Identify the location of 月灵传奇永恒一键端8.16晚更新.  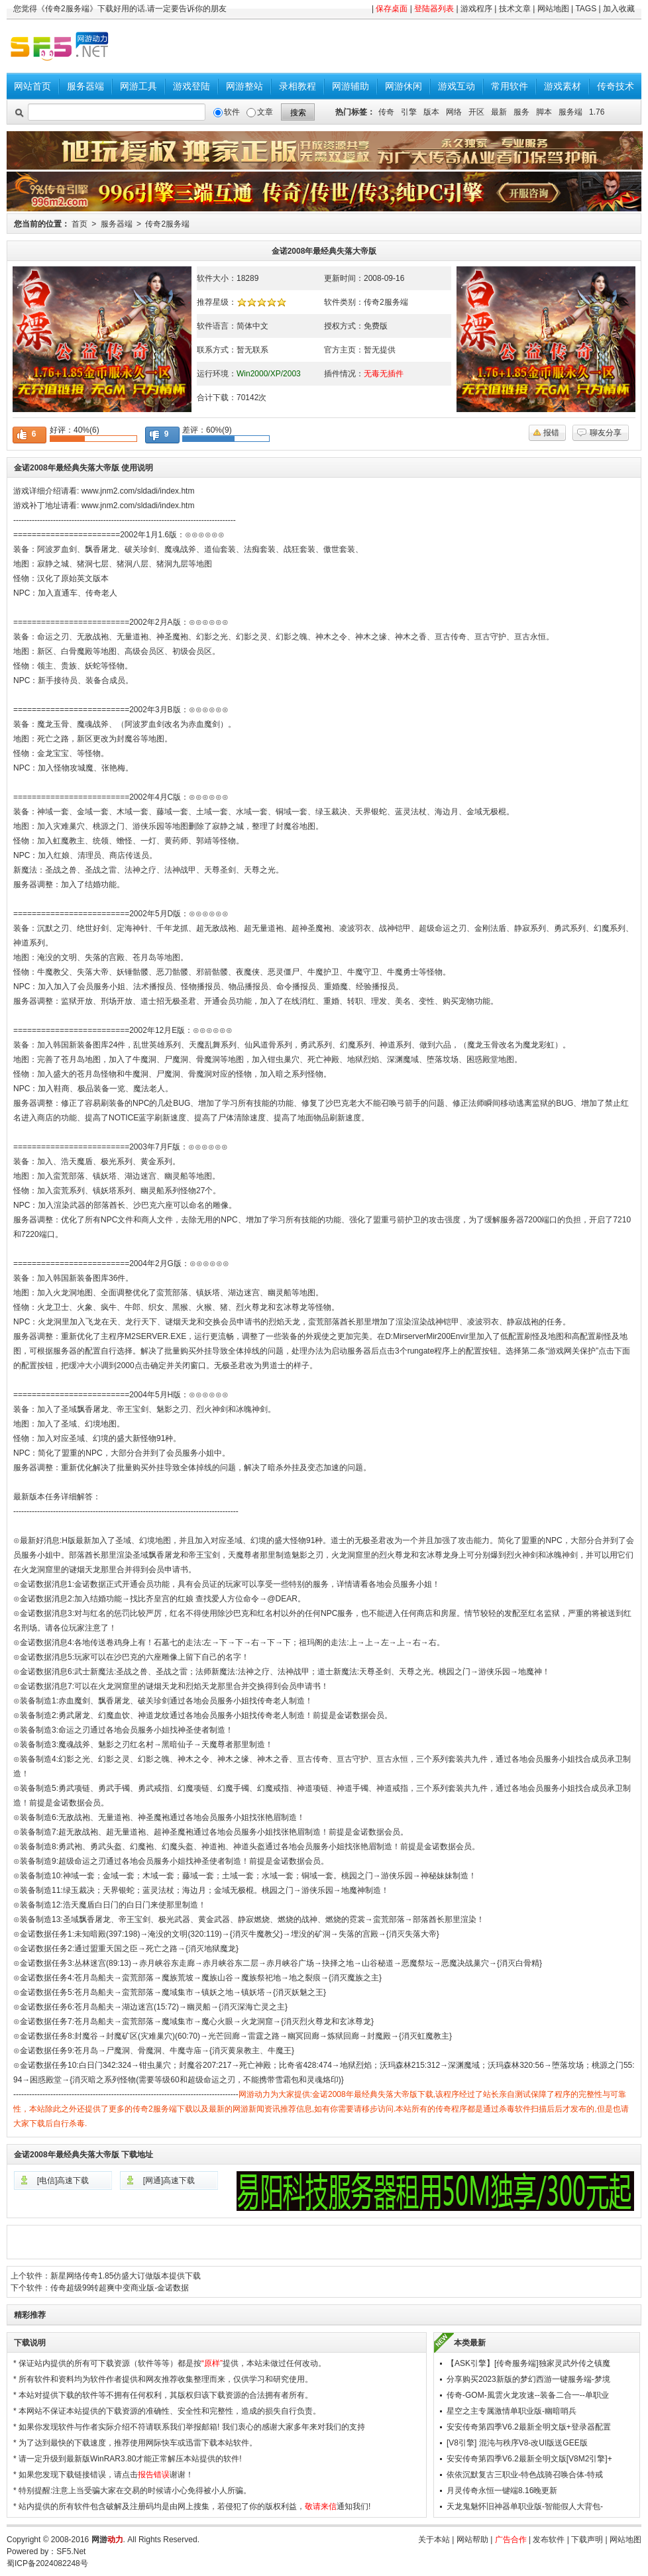
(502, 2490).